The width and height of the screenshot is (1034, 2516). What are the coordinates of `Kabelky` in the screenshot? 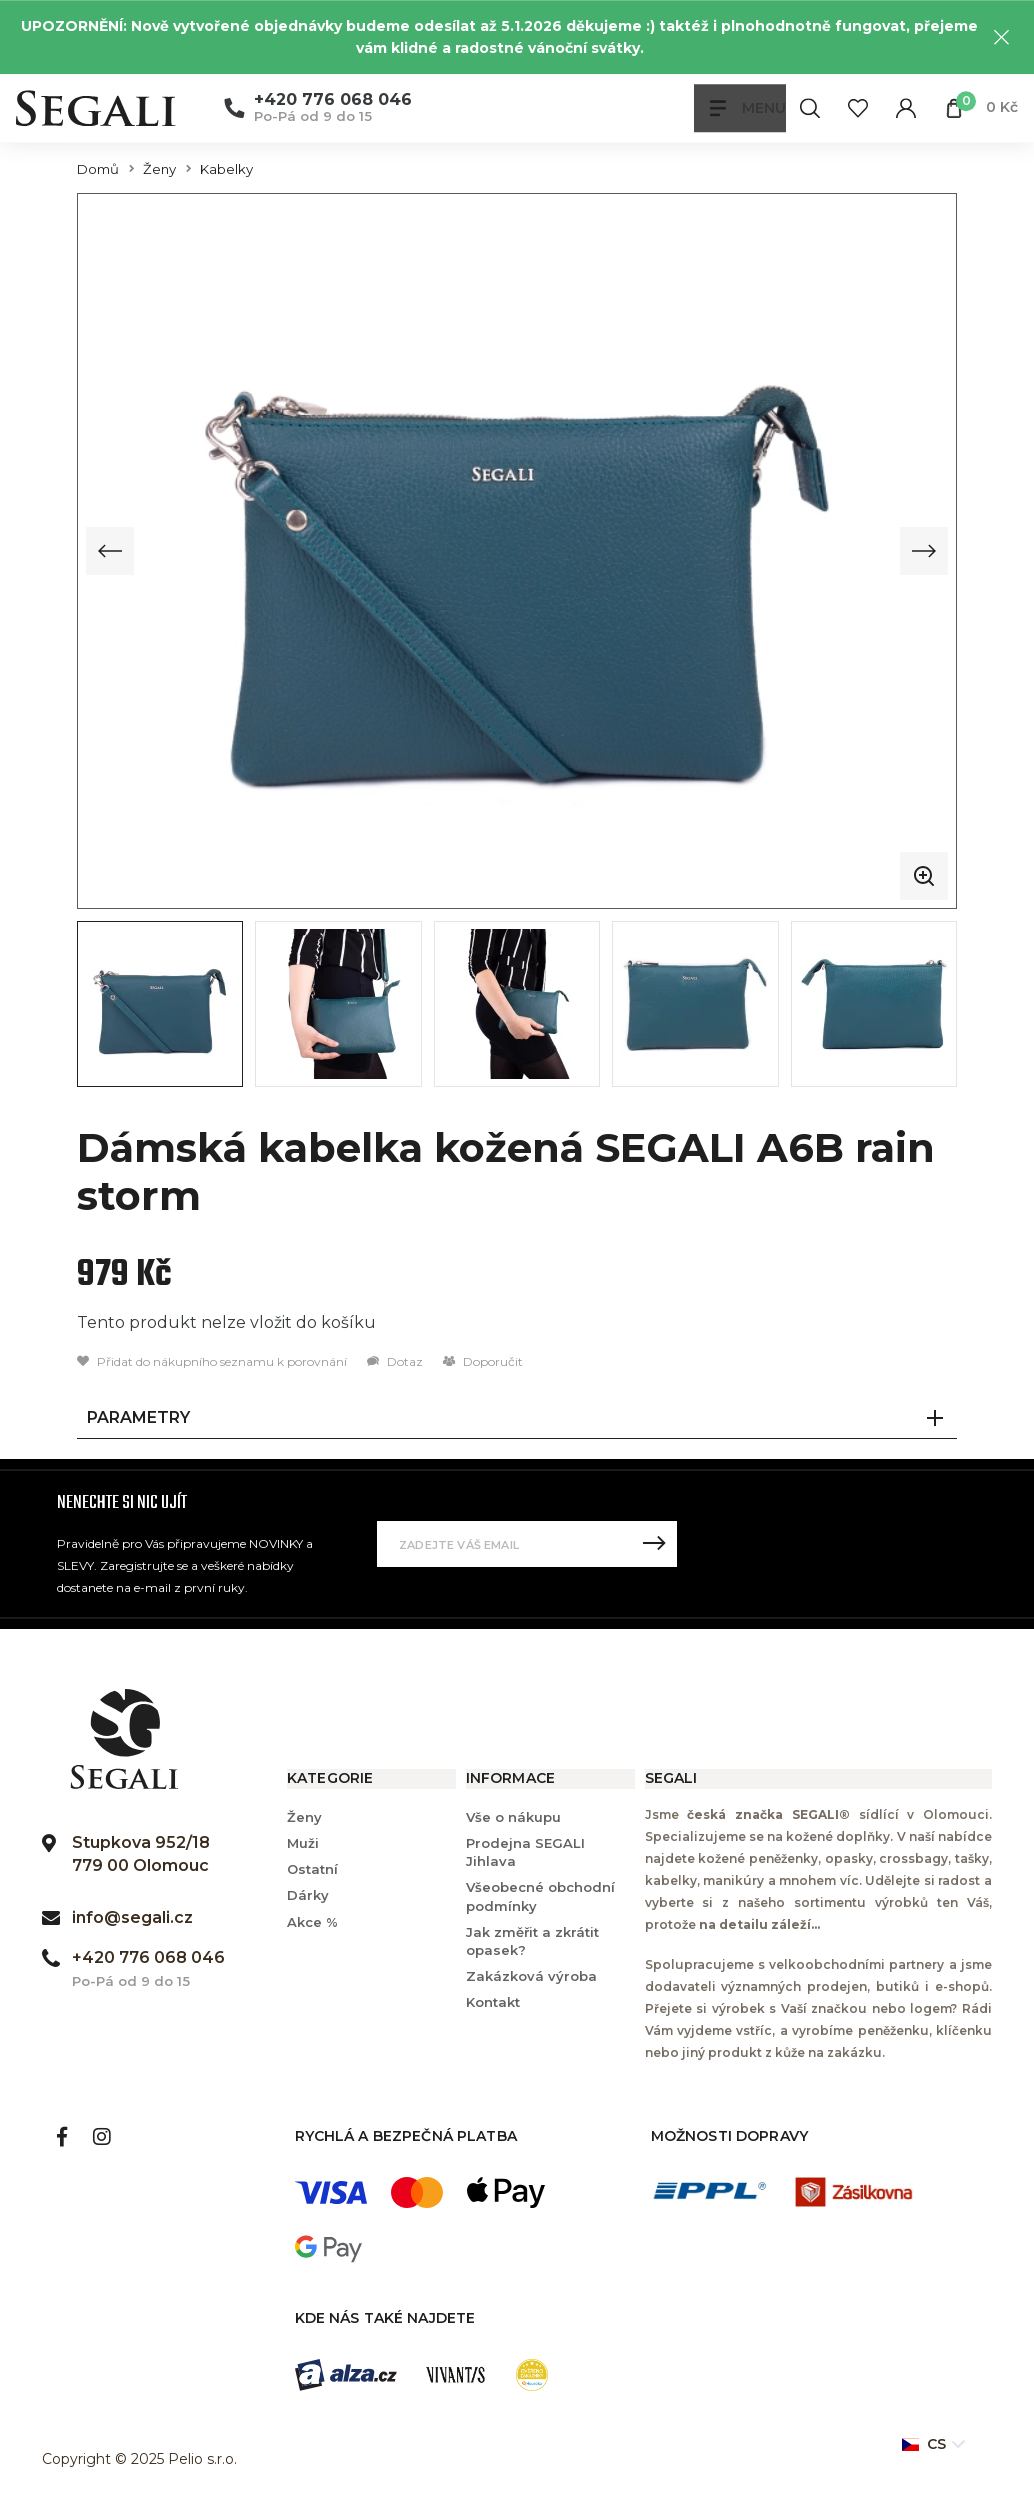 It's located at (226, 169).